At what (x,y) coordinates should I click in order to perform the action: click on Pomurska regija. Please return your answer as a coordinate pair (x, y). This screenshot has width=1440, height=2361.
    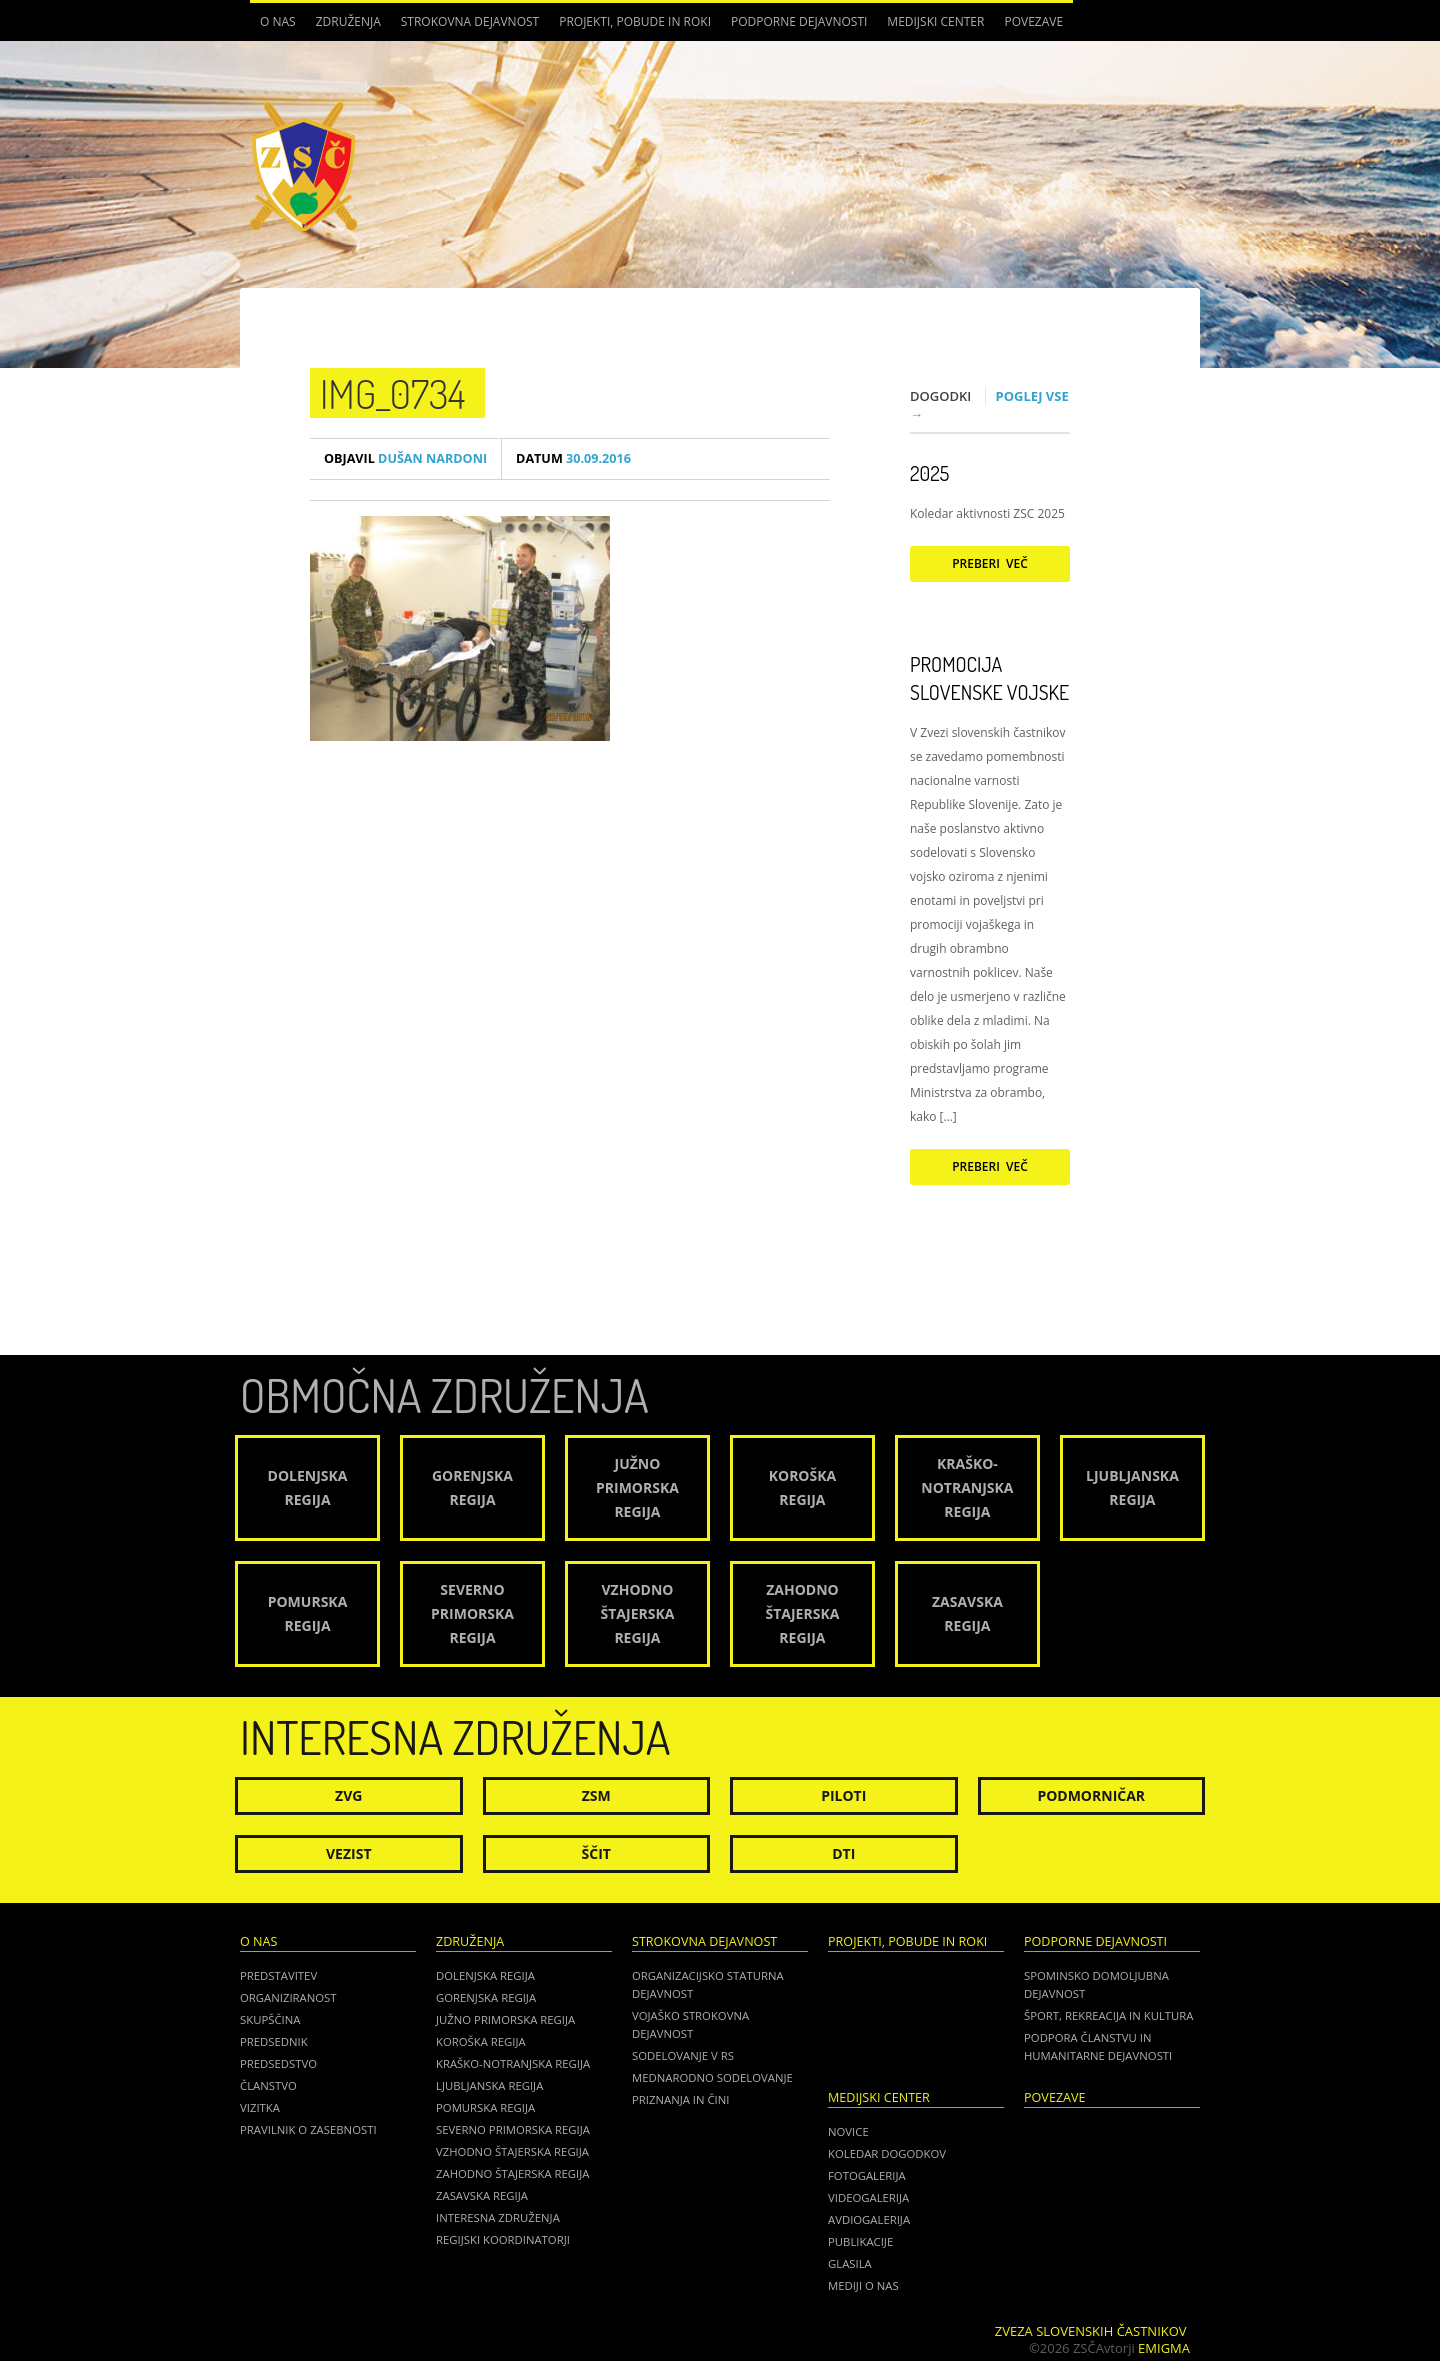
    Looking at the image, I should click on (485, 2107).